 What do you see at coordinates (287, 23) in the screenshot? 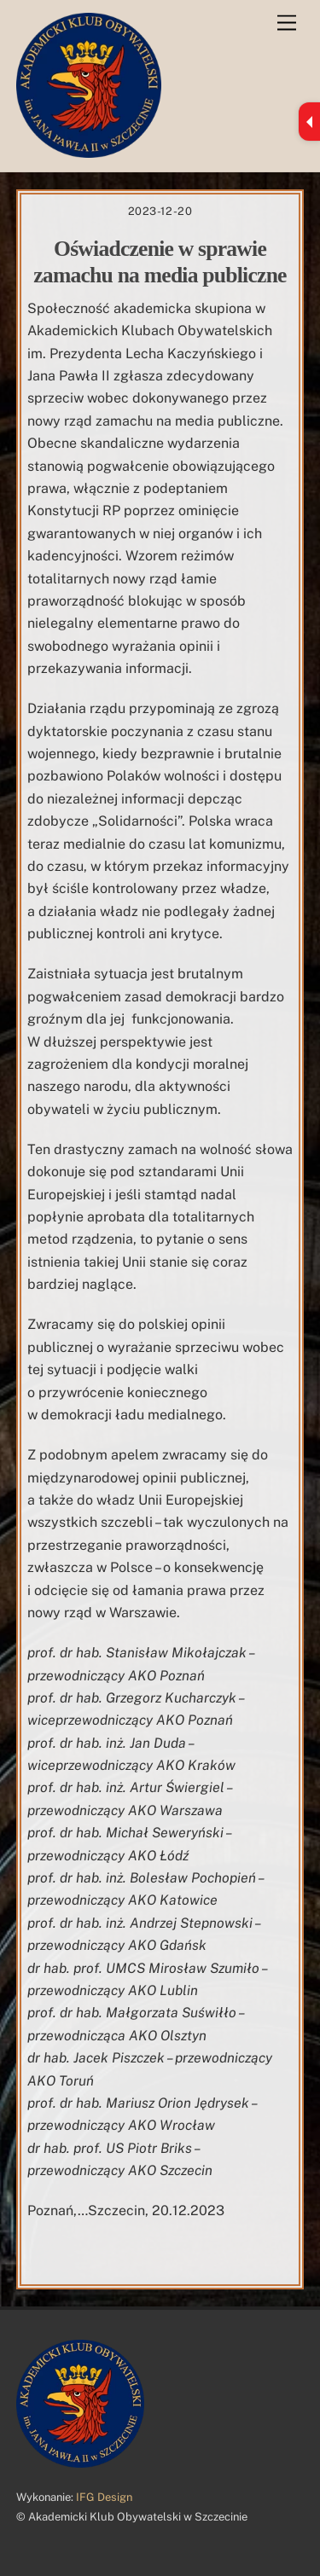
I see `[Menu]` at bounding box center [287, 23].